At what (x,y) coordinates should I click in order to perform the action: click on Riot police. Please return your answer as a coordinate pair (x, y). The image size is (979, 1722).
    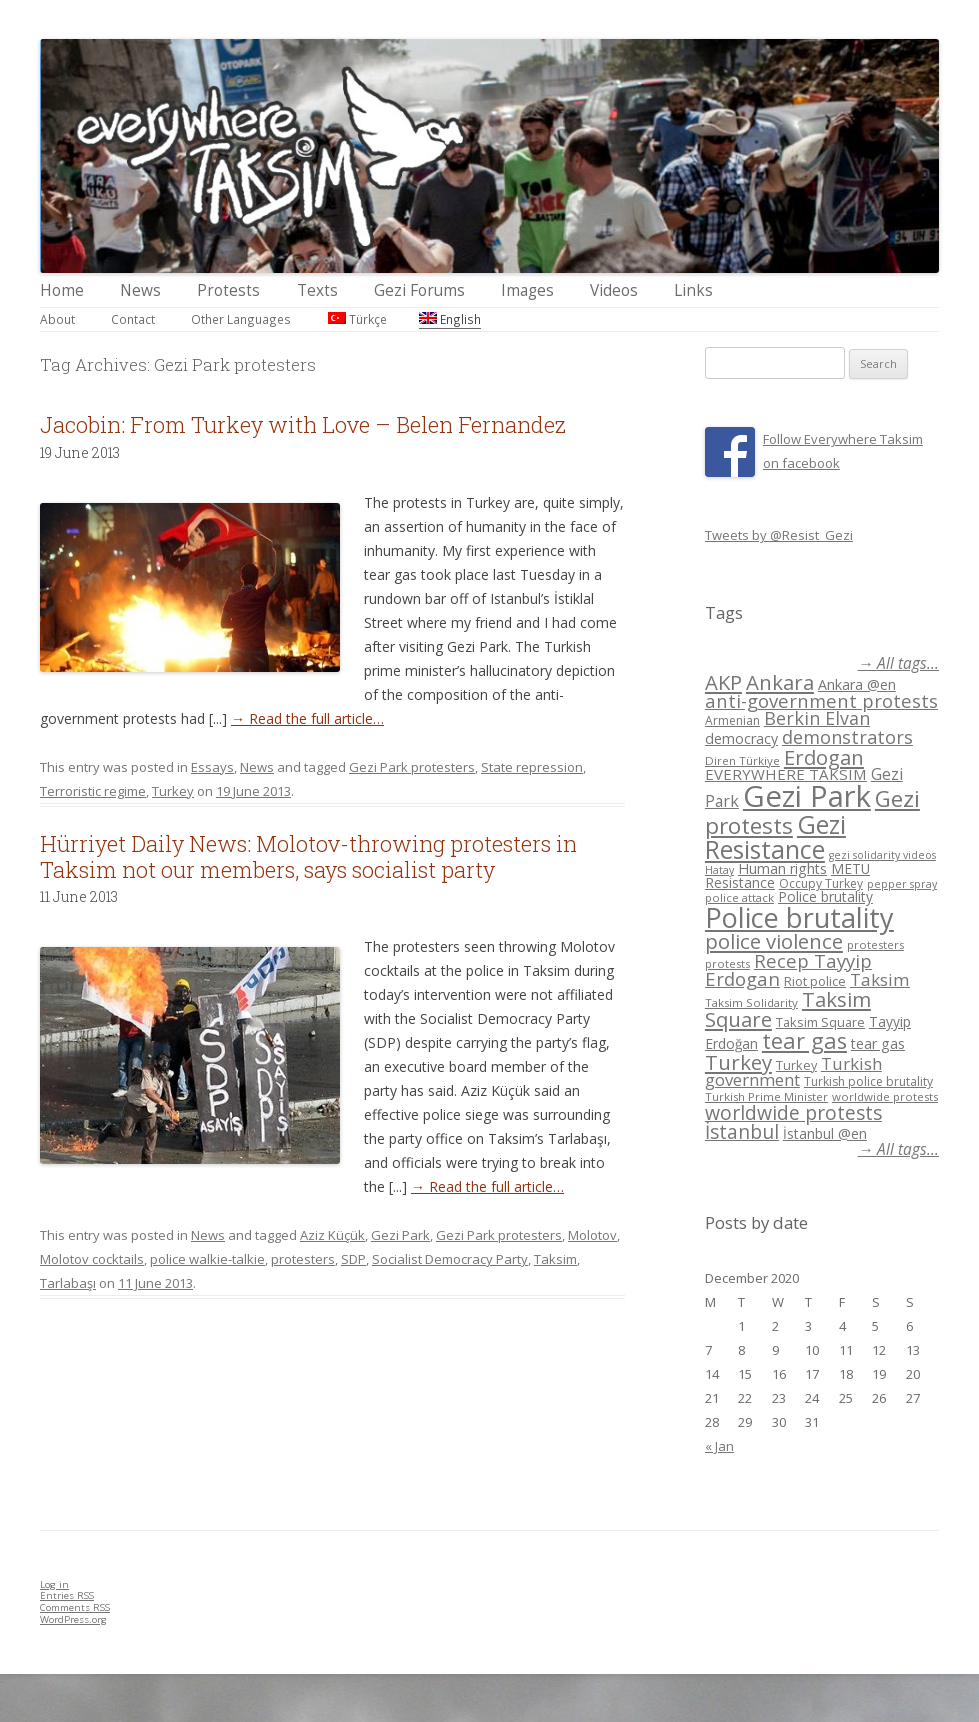
    Looking at the image, I should click on (815, 981).